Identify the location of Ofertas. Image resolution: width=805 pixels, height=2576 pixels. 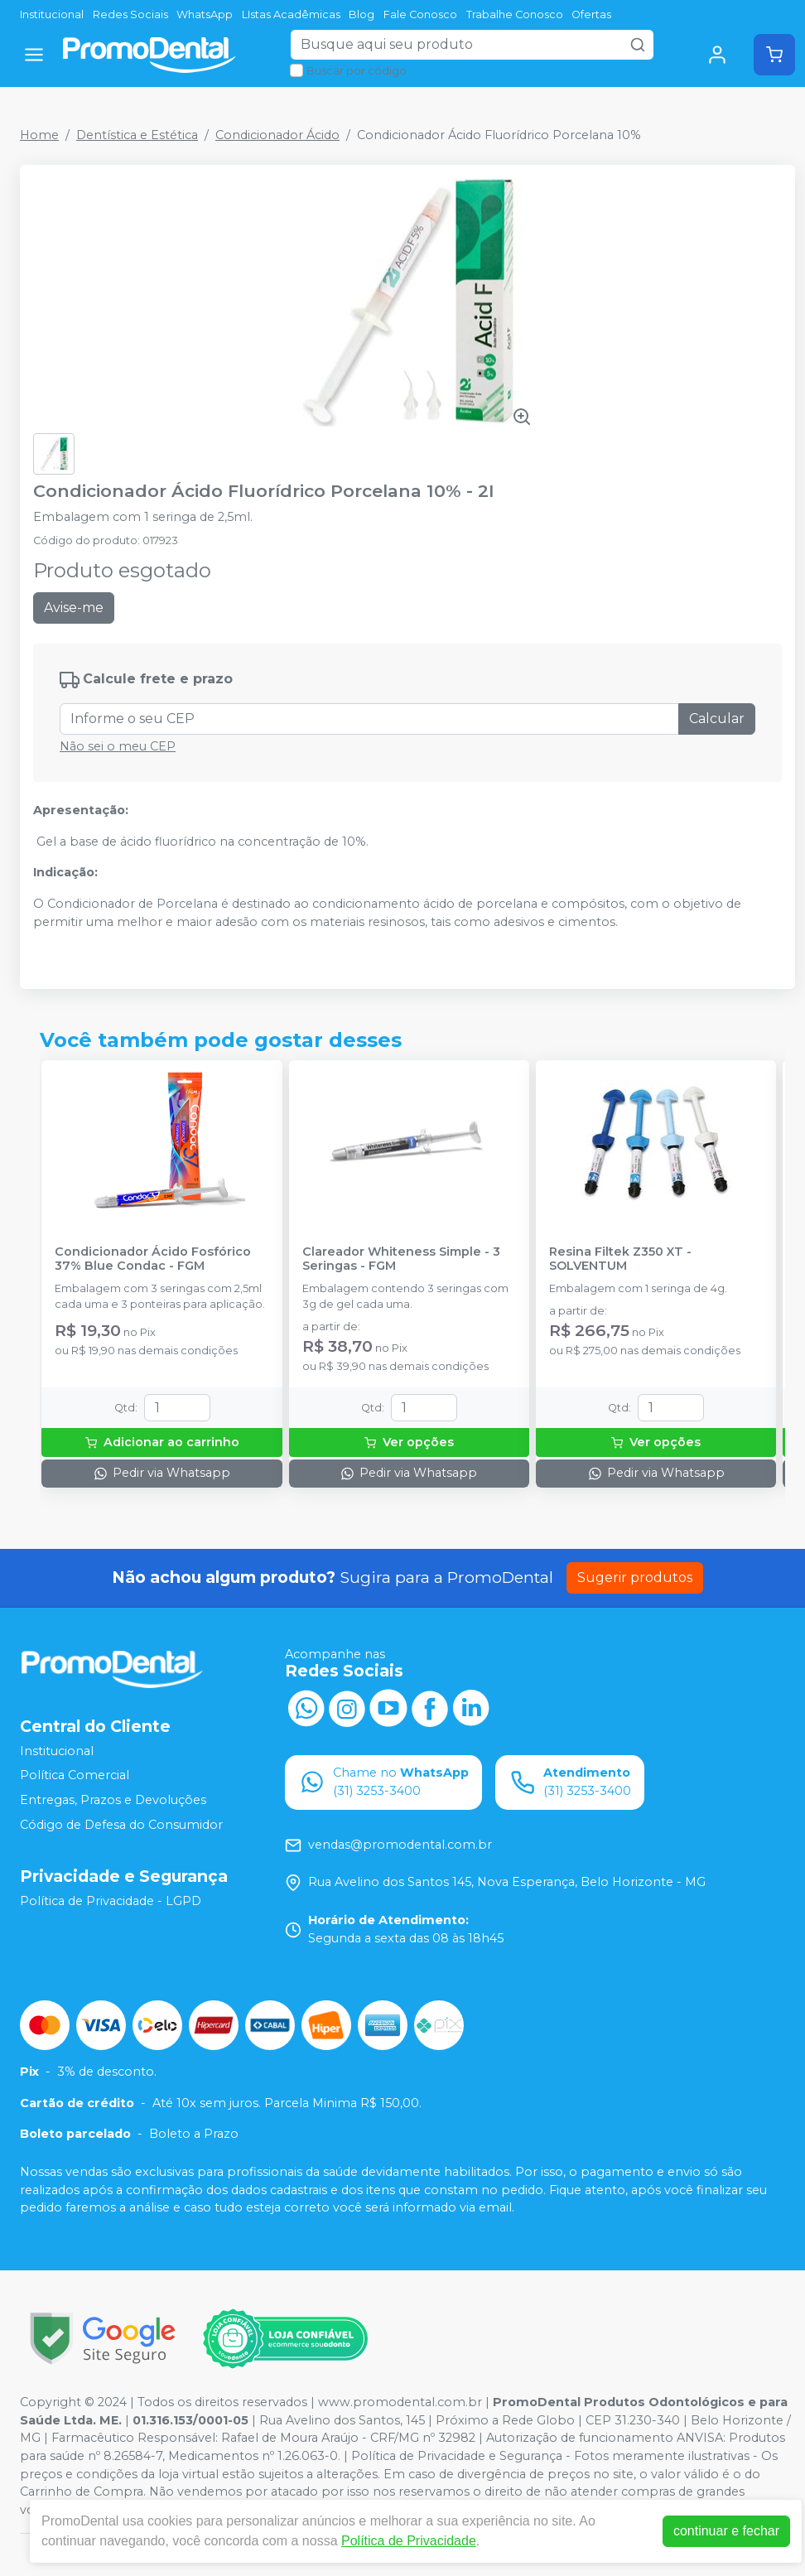
(591, 14).